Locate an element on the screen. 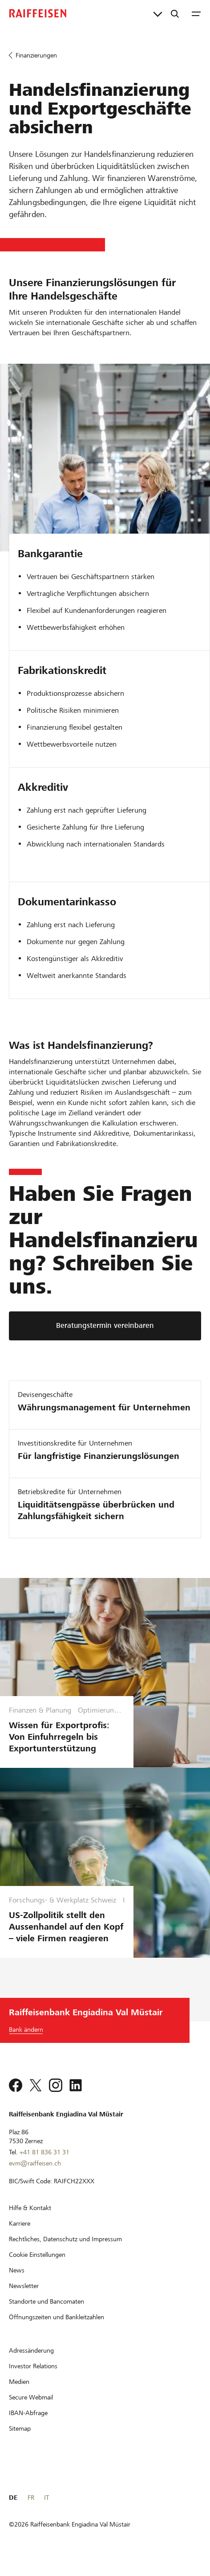 The width and height of the screenshot is (210, 2576). [Karriere] is located at coordinates (19, 2235).